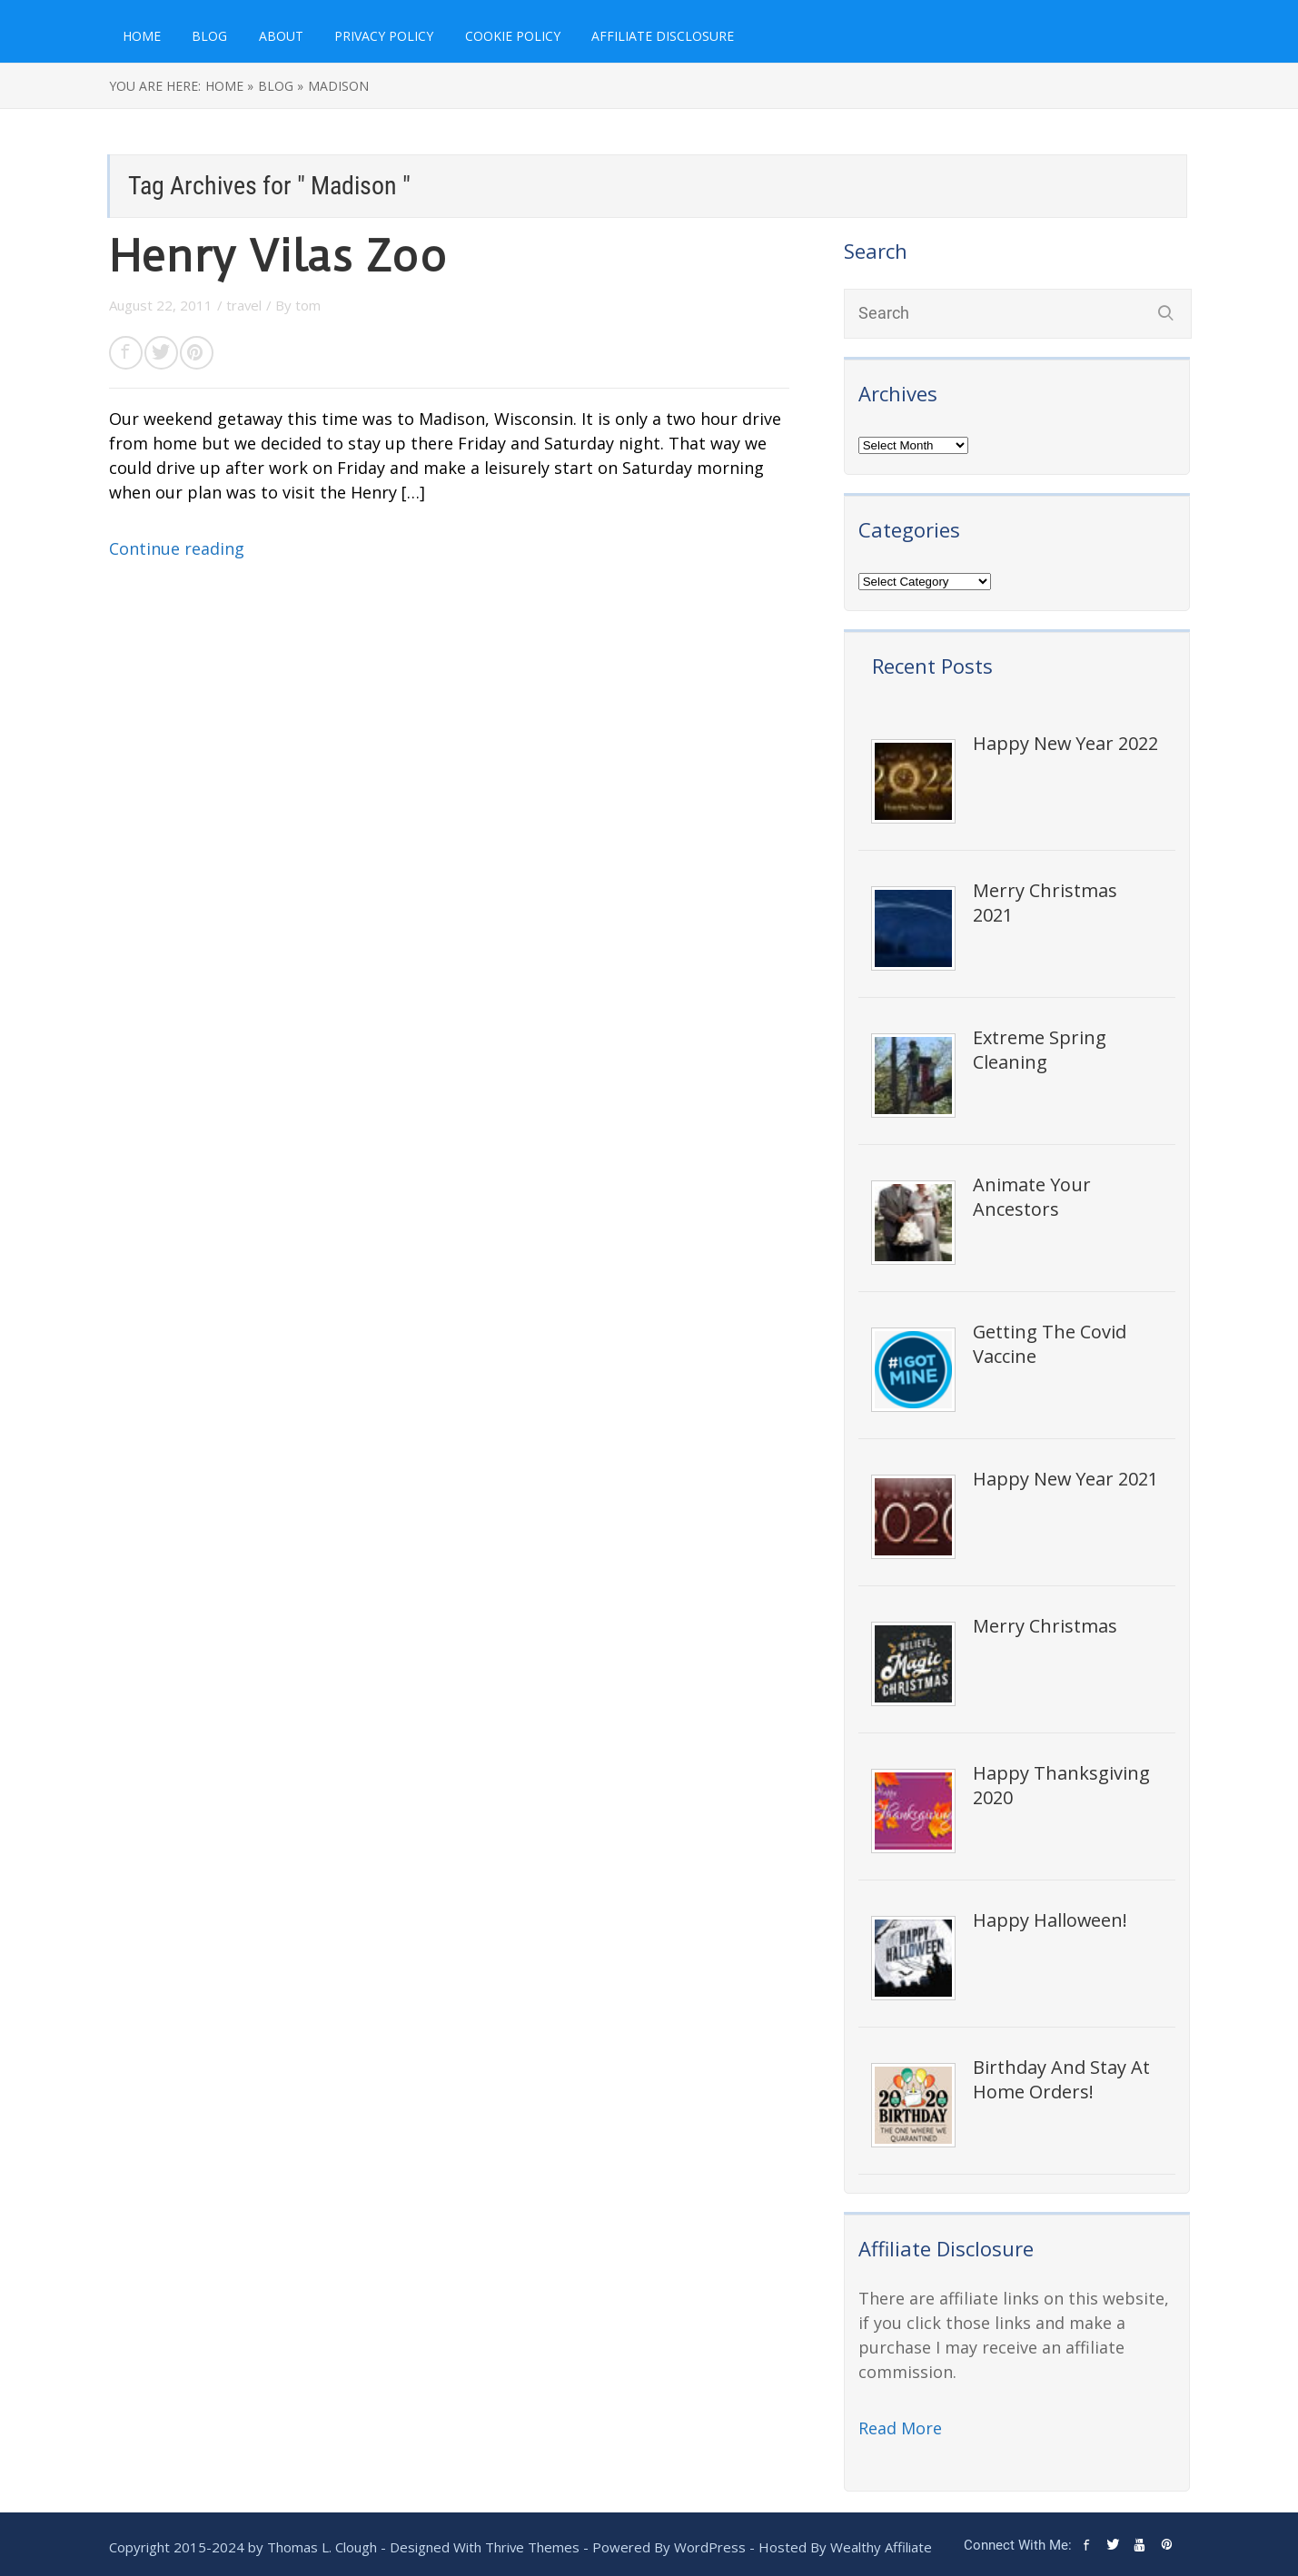  Describe the element at coordinates (900, 2428) in the screenshot. I see `Read More` at that location.